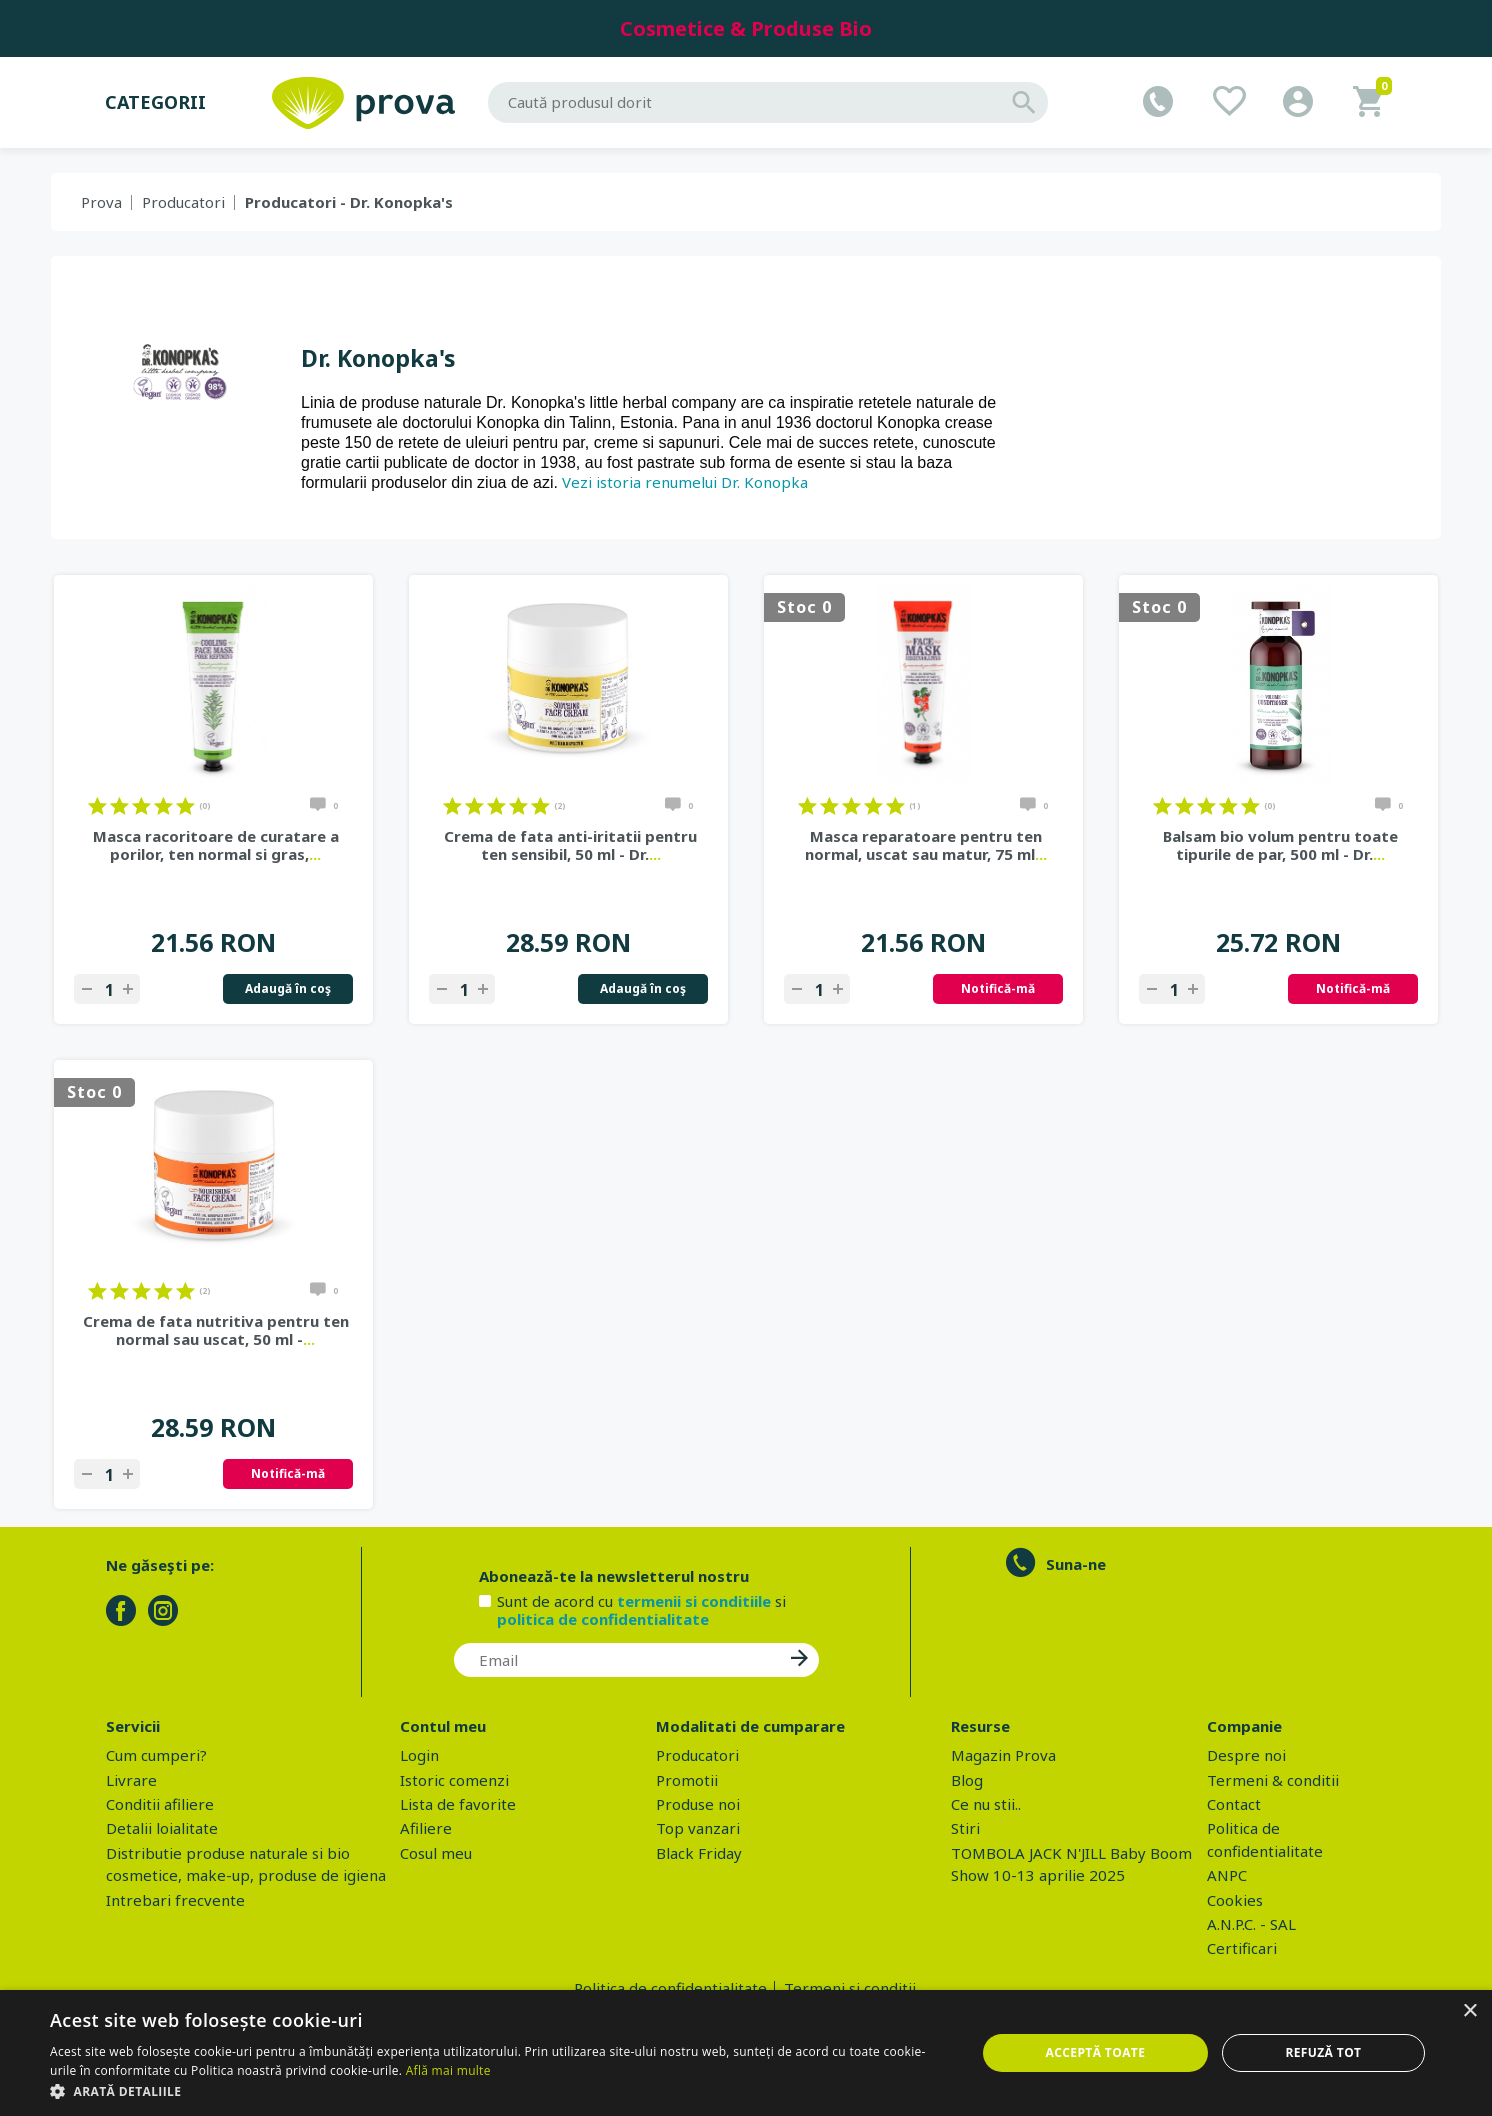 This screenshot has height=2116, width=1492. I want to click on Intrebari frecvente, so click(175, 1900).